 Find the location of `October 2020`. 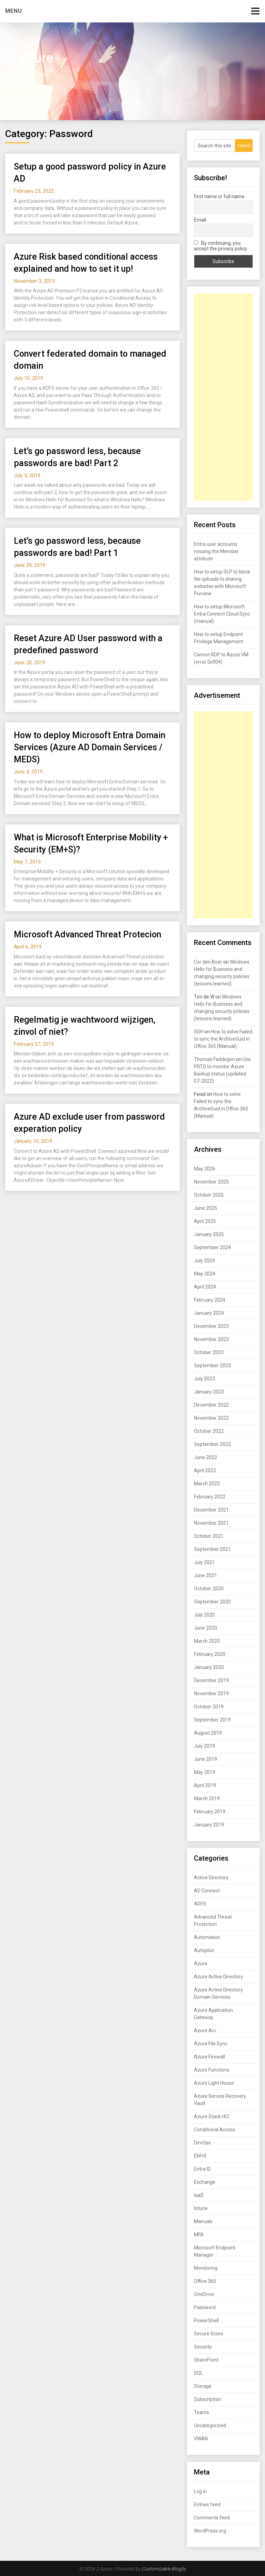

October 2020 is located at coordinates (209, 1588).